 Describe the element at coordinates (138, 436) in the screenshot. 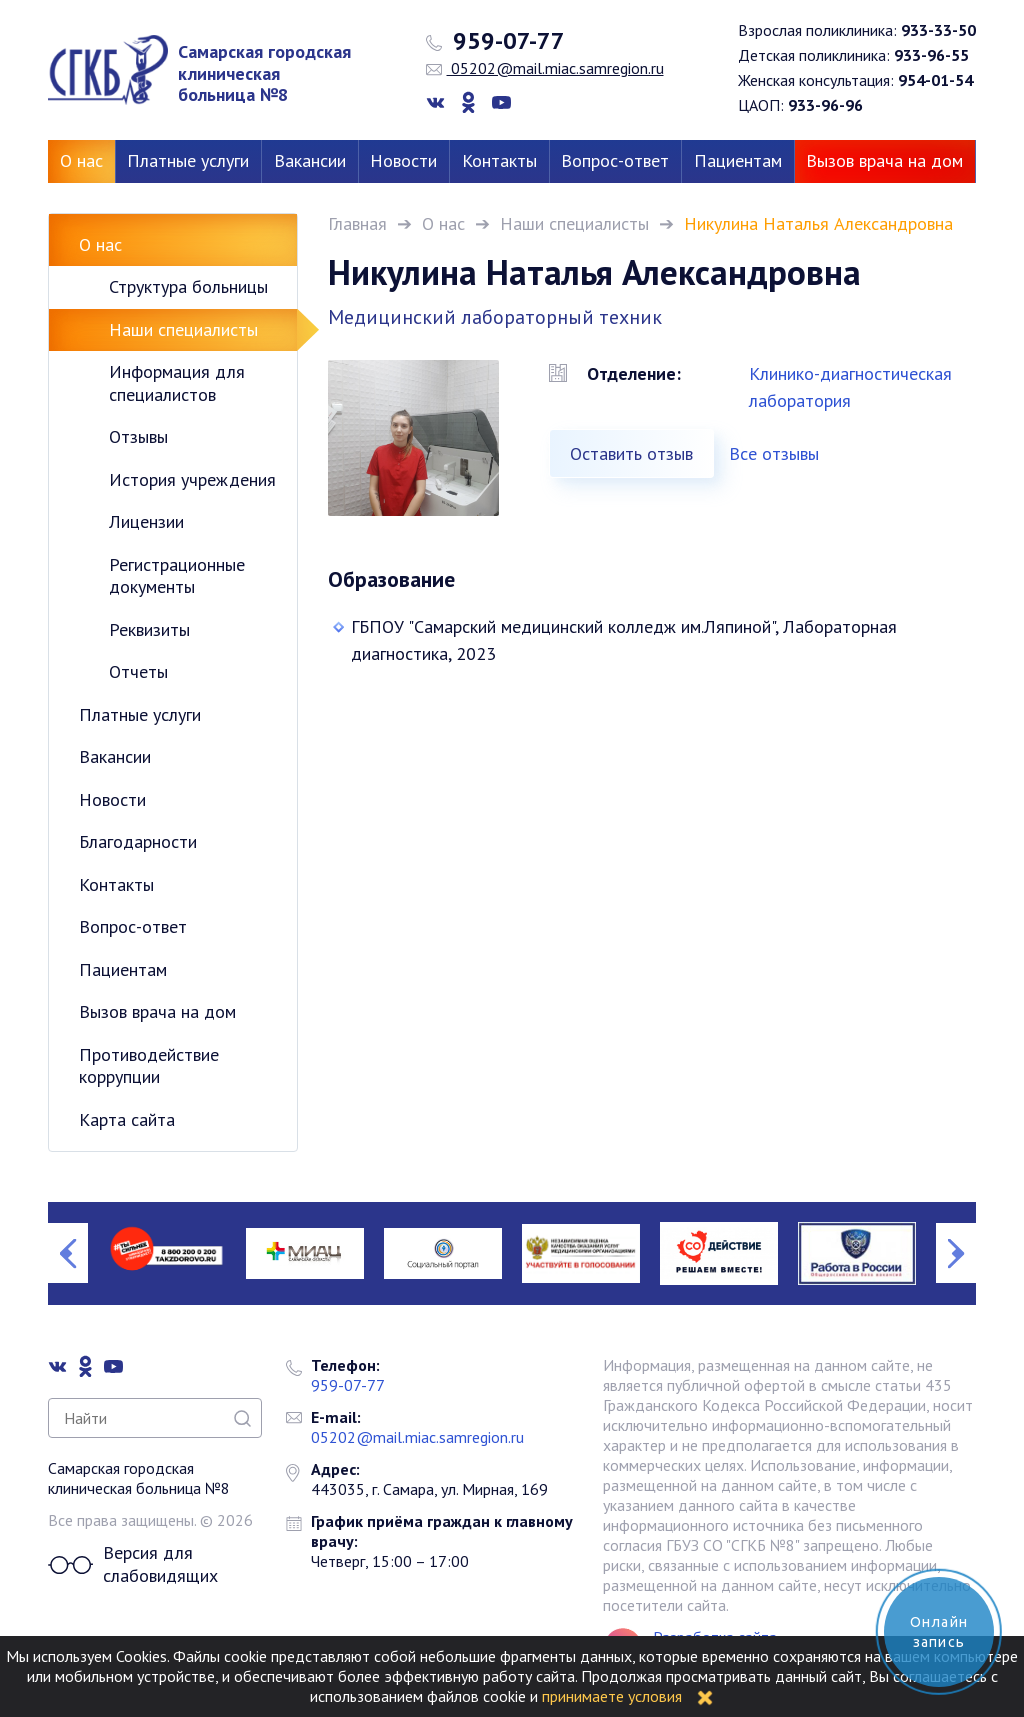

I see `Отзывы` at that location.